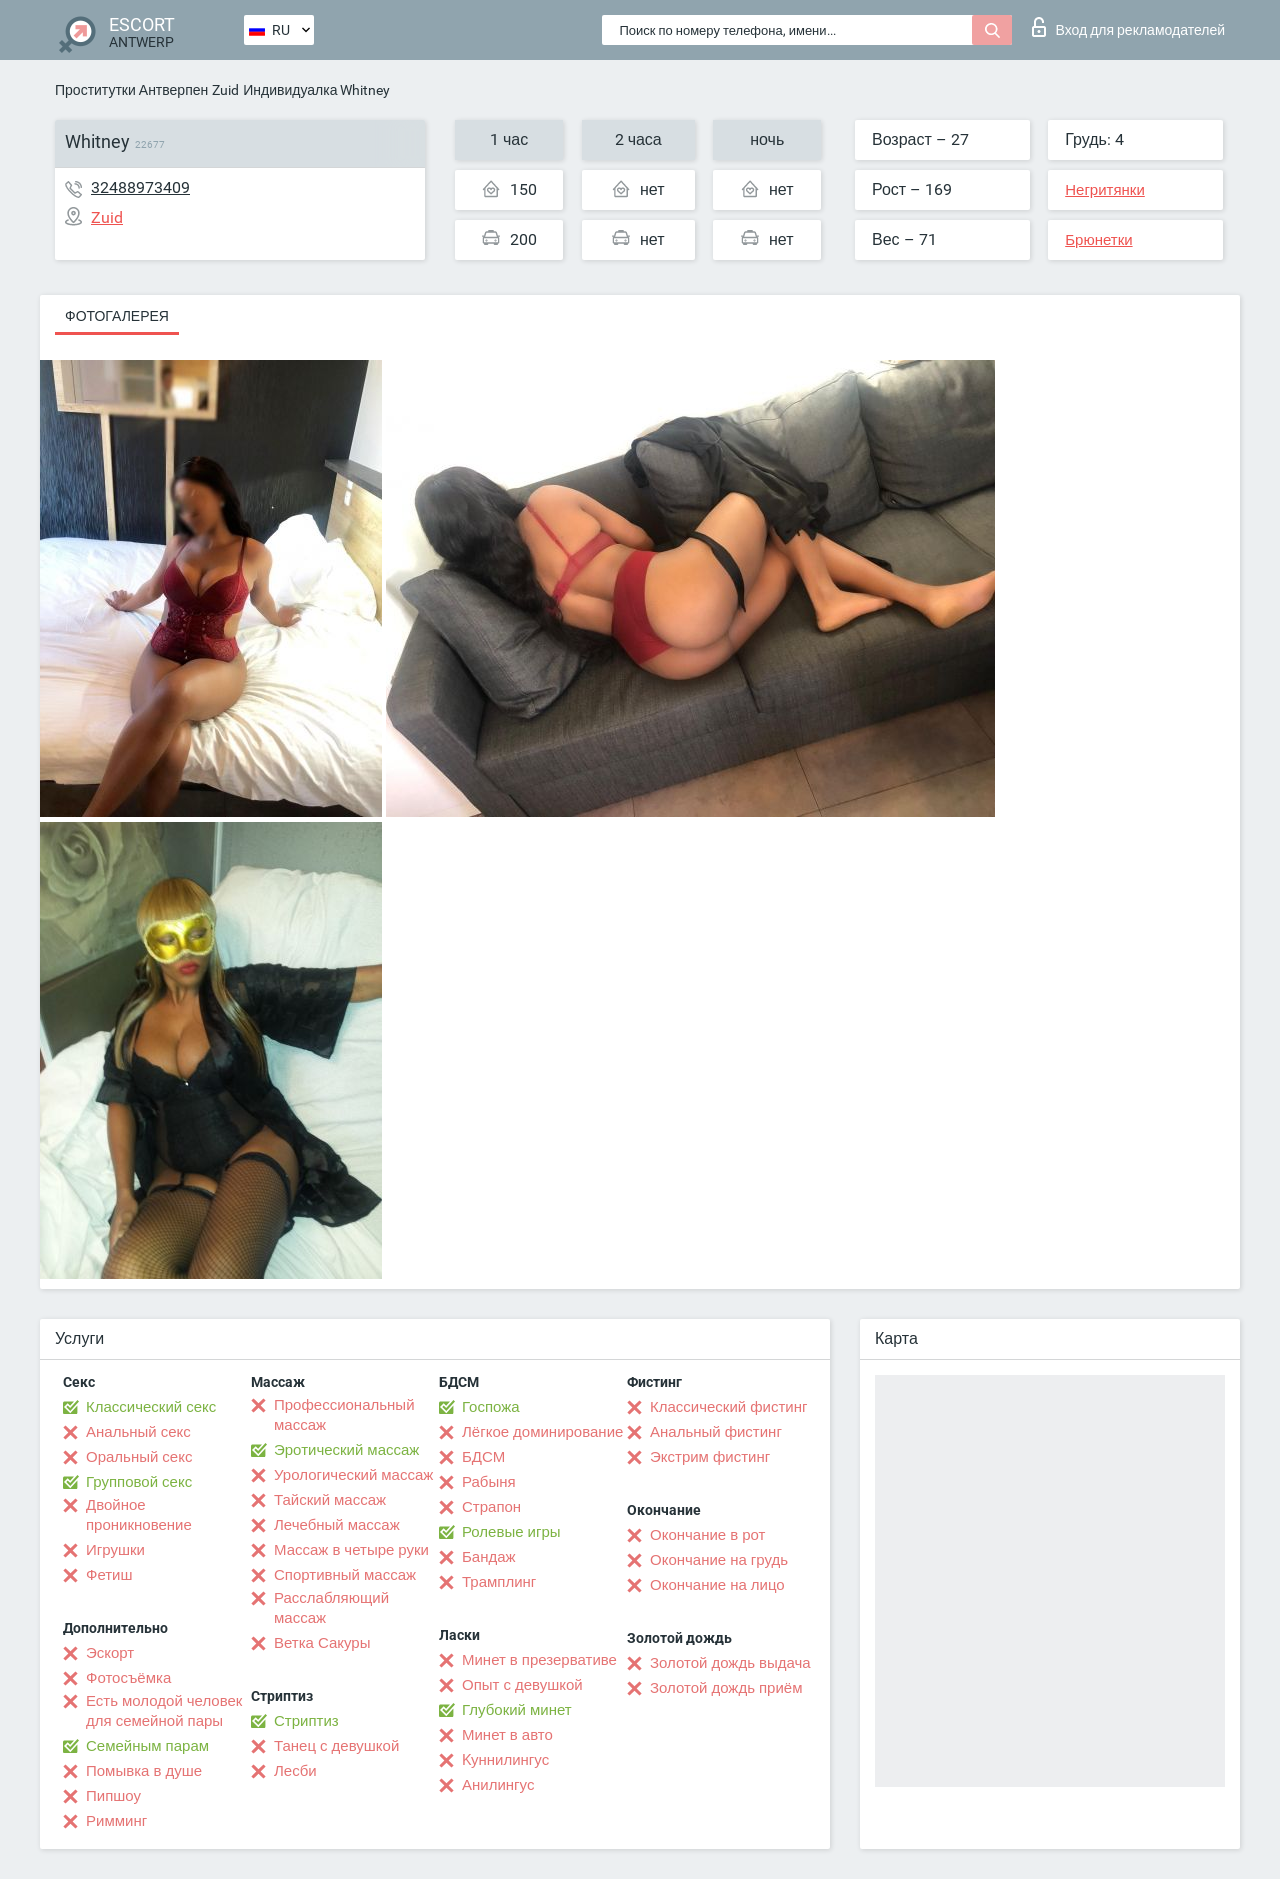  Describe the element at coordinates (499, 1582) in the screenshot. I see `Трамплинг` at that location.